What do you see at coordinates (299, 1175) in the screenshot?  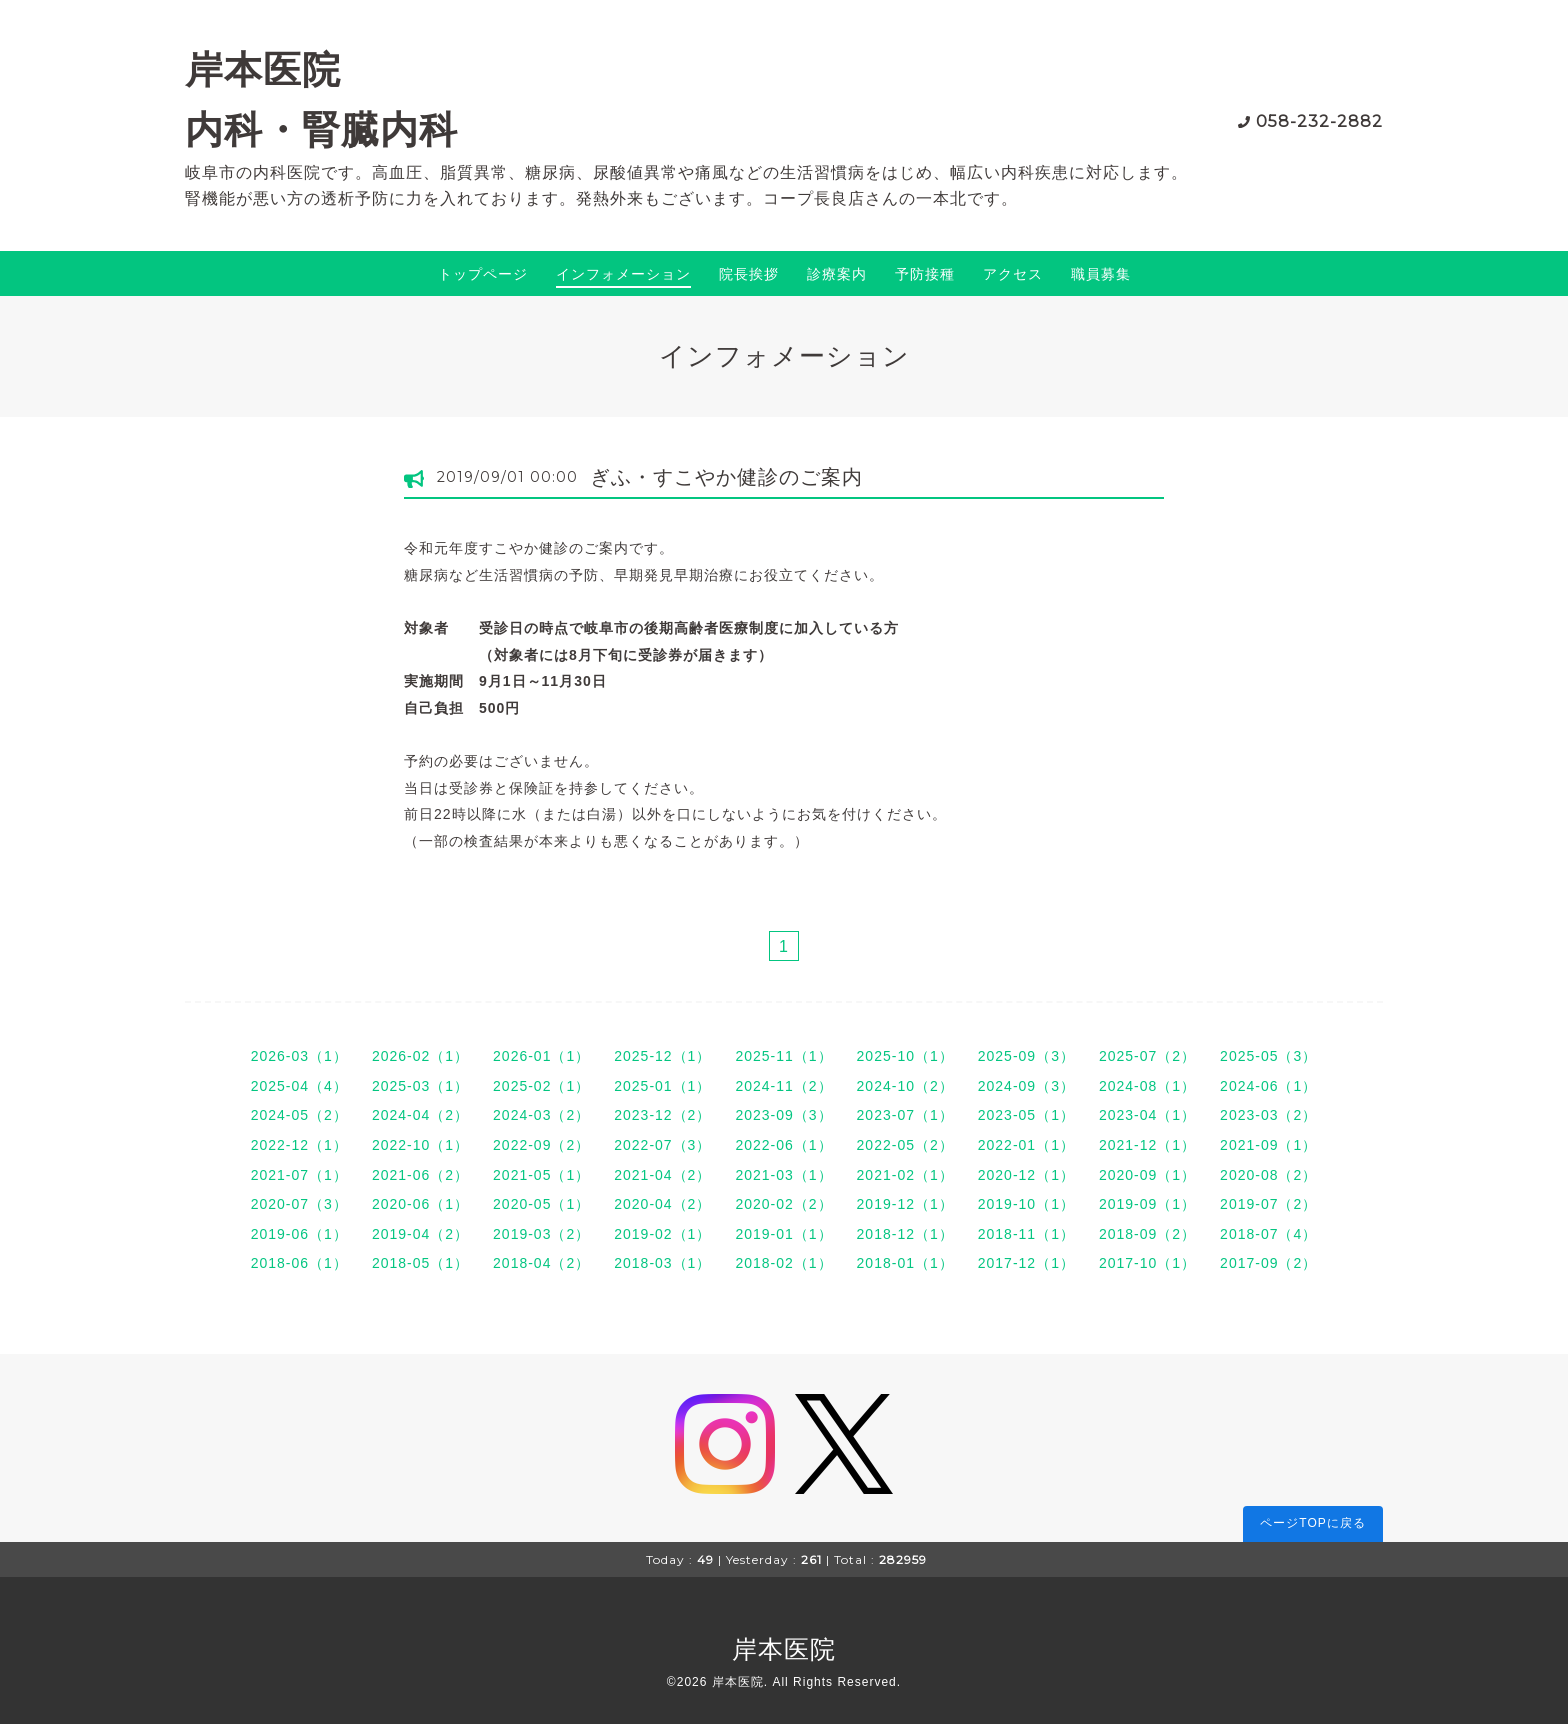 I see `2021-07（1）` at bounding box center [299, 1175].